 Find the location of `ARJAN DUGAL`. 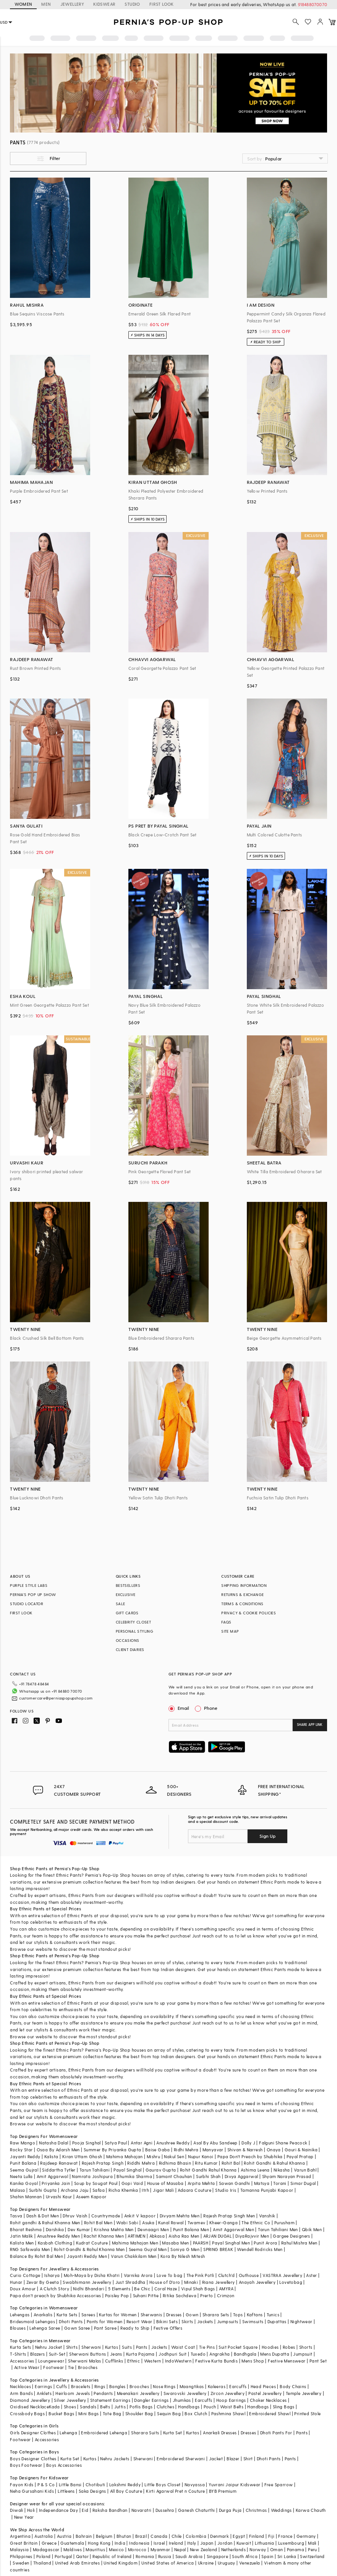

ARJAN DUGAL is located at coordinates (217, 2235).